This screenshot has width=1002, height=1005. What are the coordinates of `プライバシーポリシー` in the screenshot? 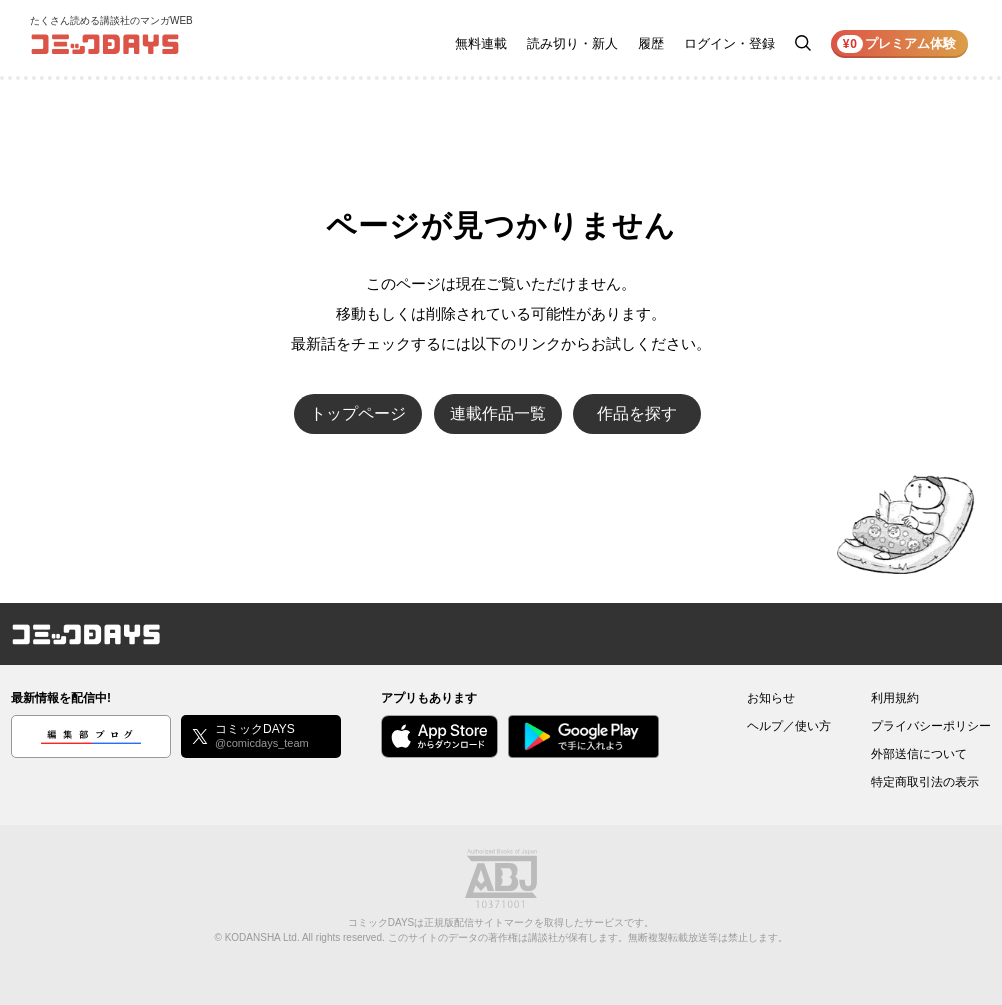 It's located at (931, 726).